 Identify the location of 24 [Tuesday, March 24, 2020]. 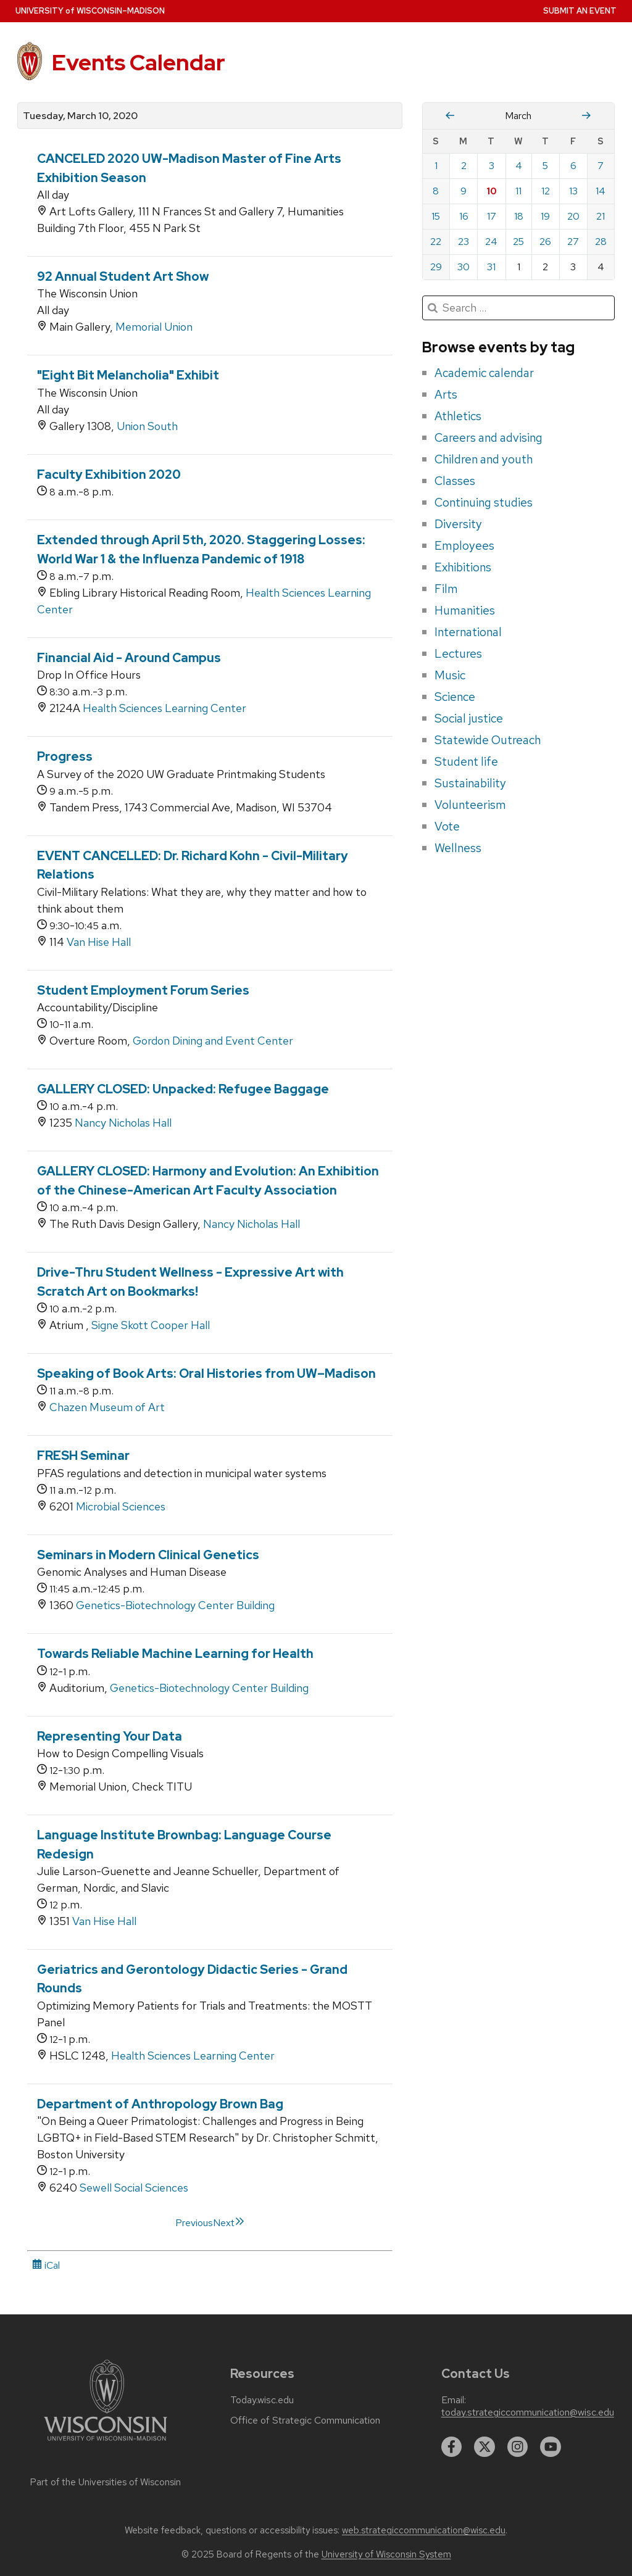
(491, 241).